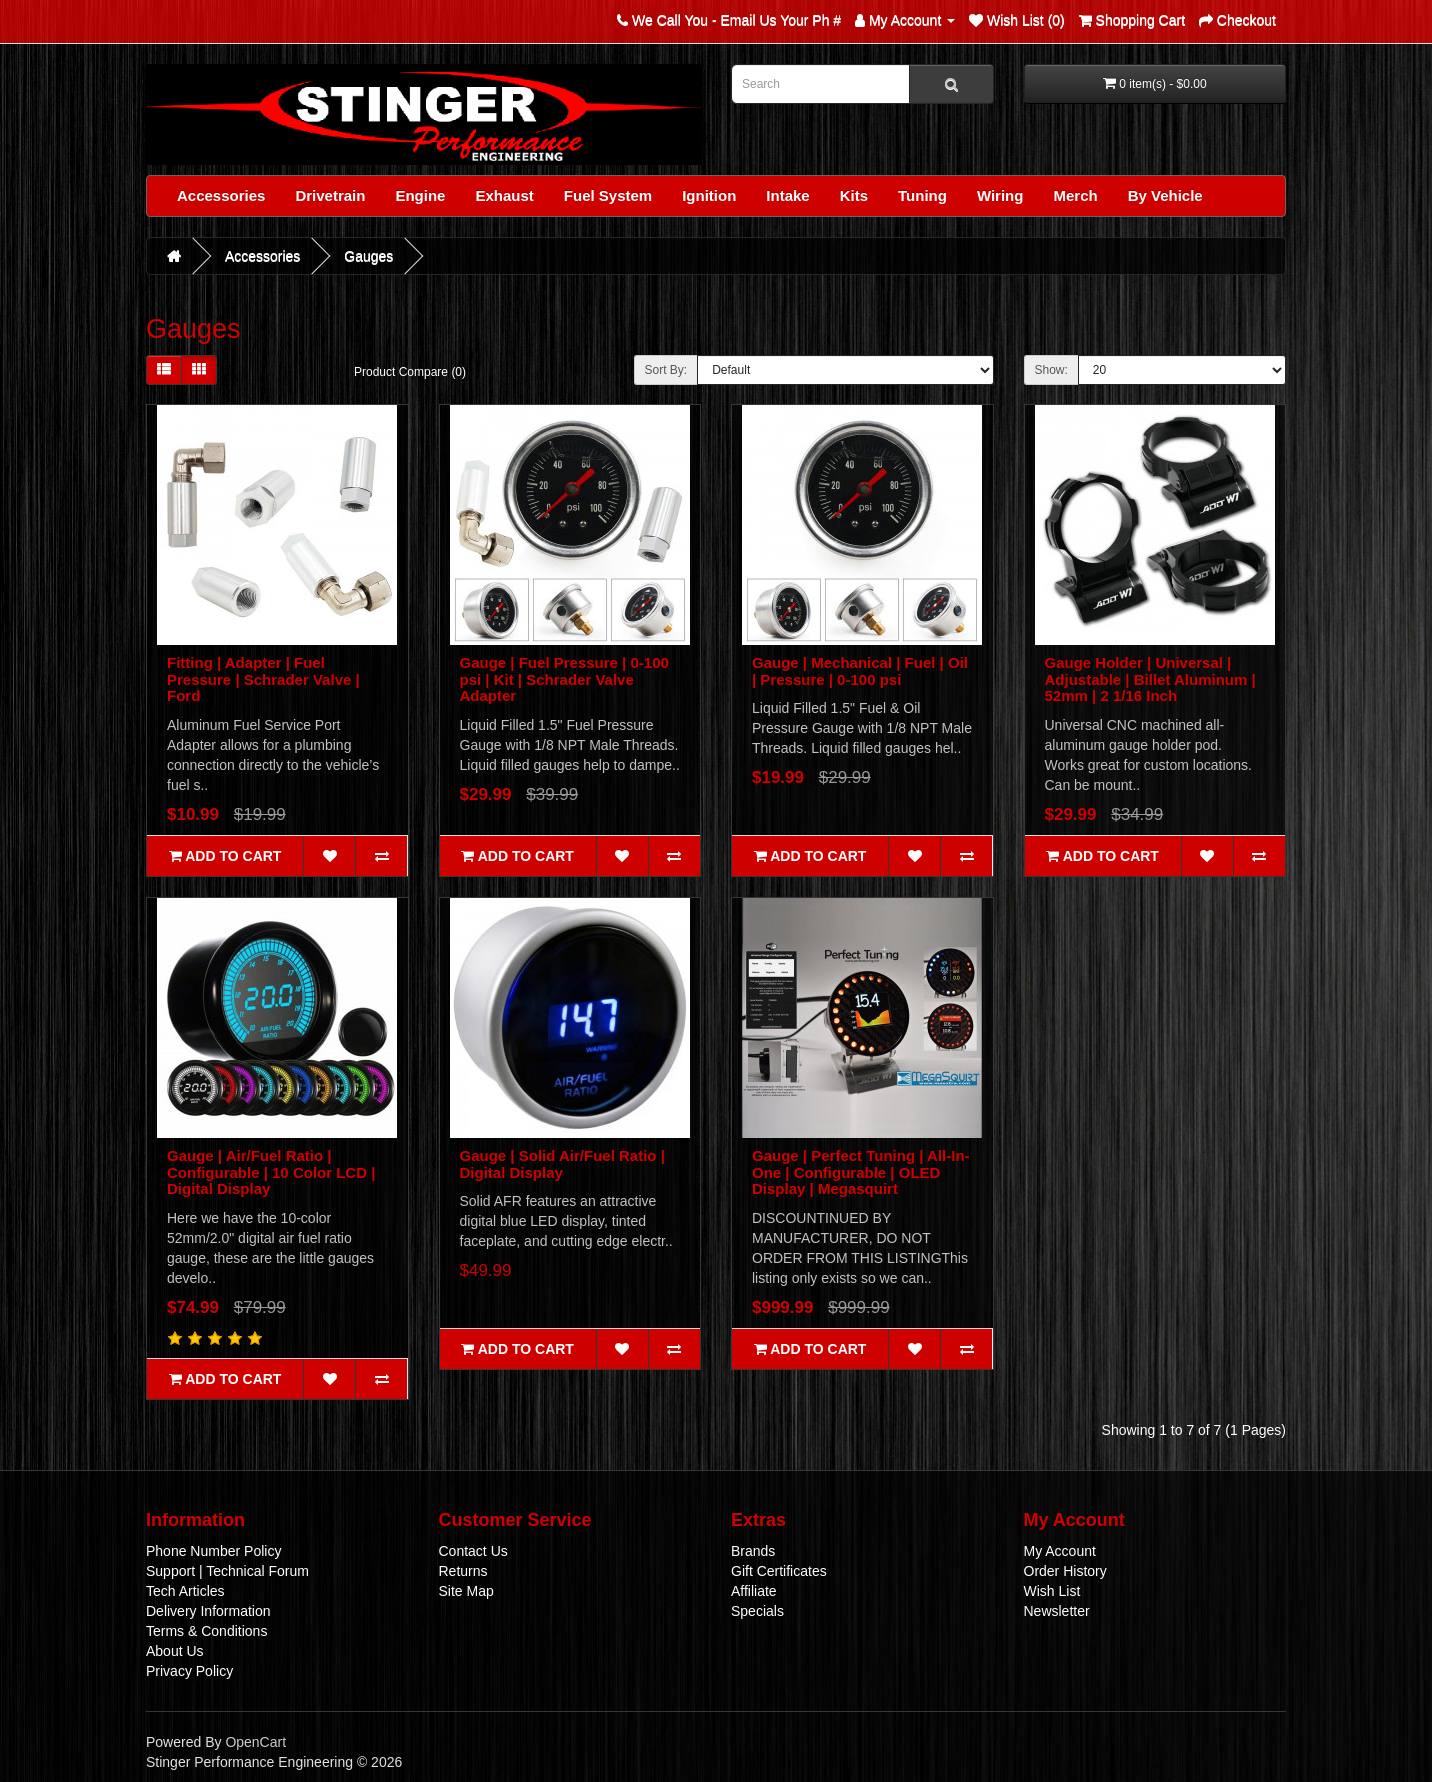 The image size is (1432, 1782). Describe the element at coordinates (504, 195) in the screenshot. I see `Exhaust` at that location.